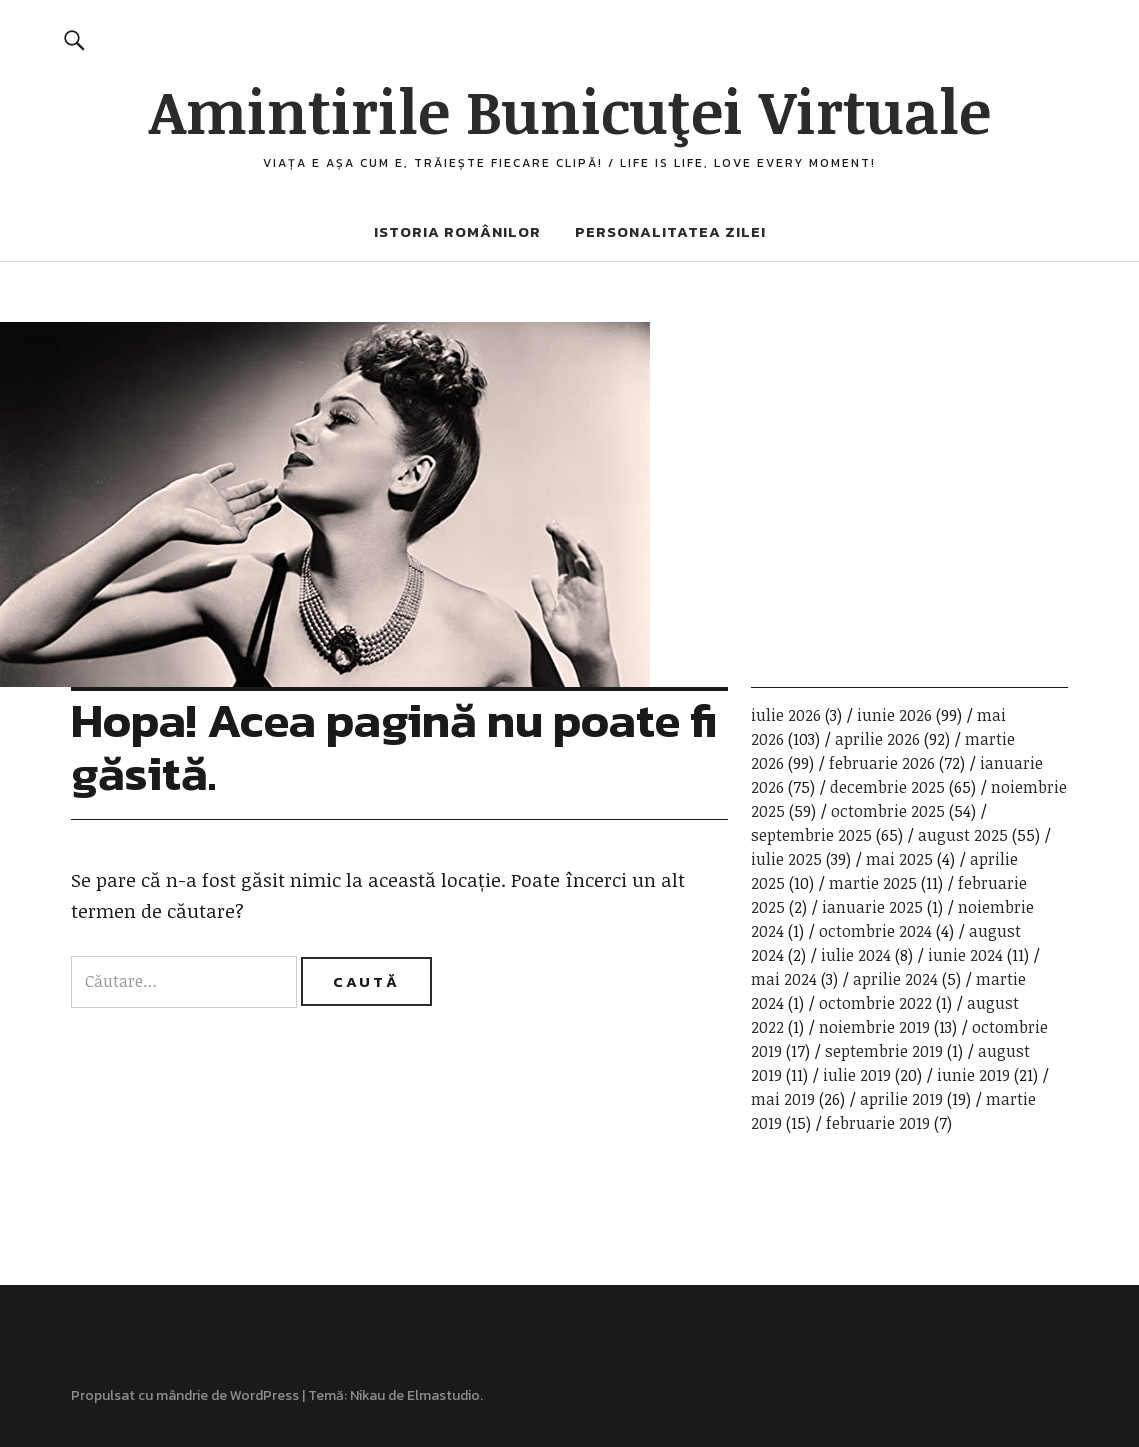  What do you see at coordinates (185, 1395) in the screenshot?
I see `Propulsat cu mândrie de WordPress` at bounding box center [185, 1395].